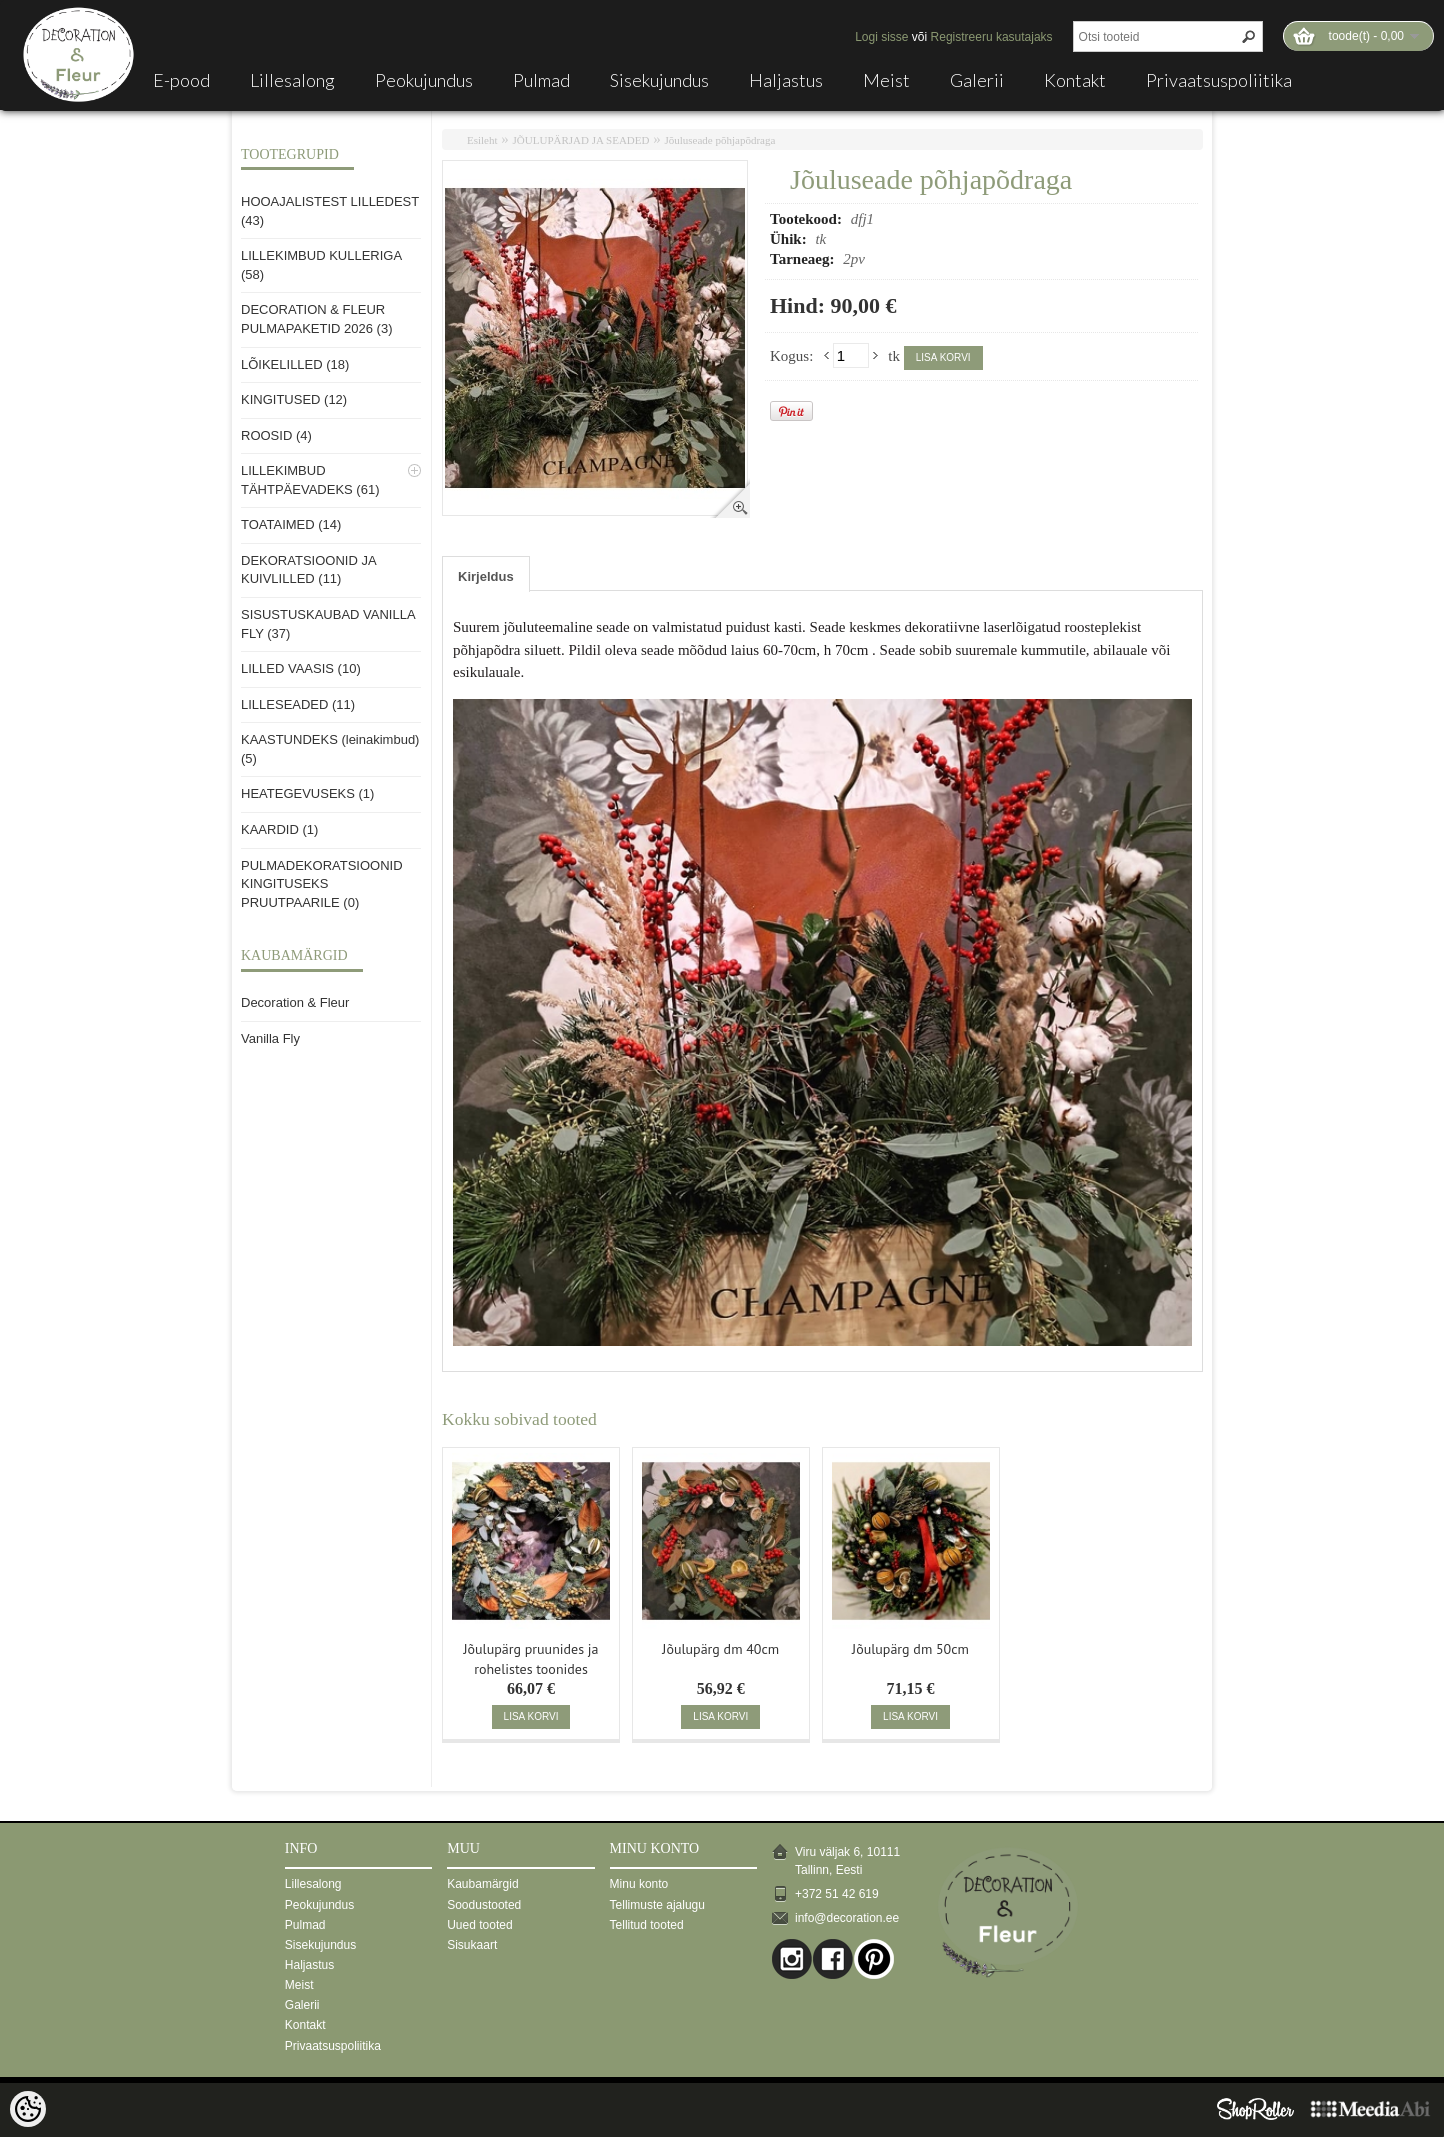 Image resolution: width=1444 pixels, height=2137 pixels. I want to click on Uued tooted, so click(479, 1925).